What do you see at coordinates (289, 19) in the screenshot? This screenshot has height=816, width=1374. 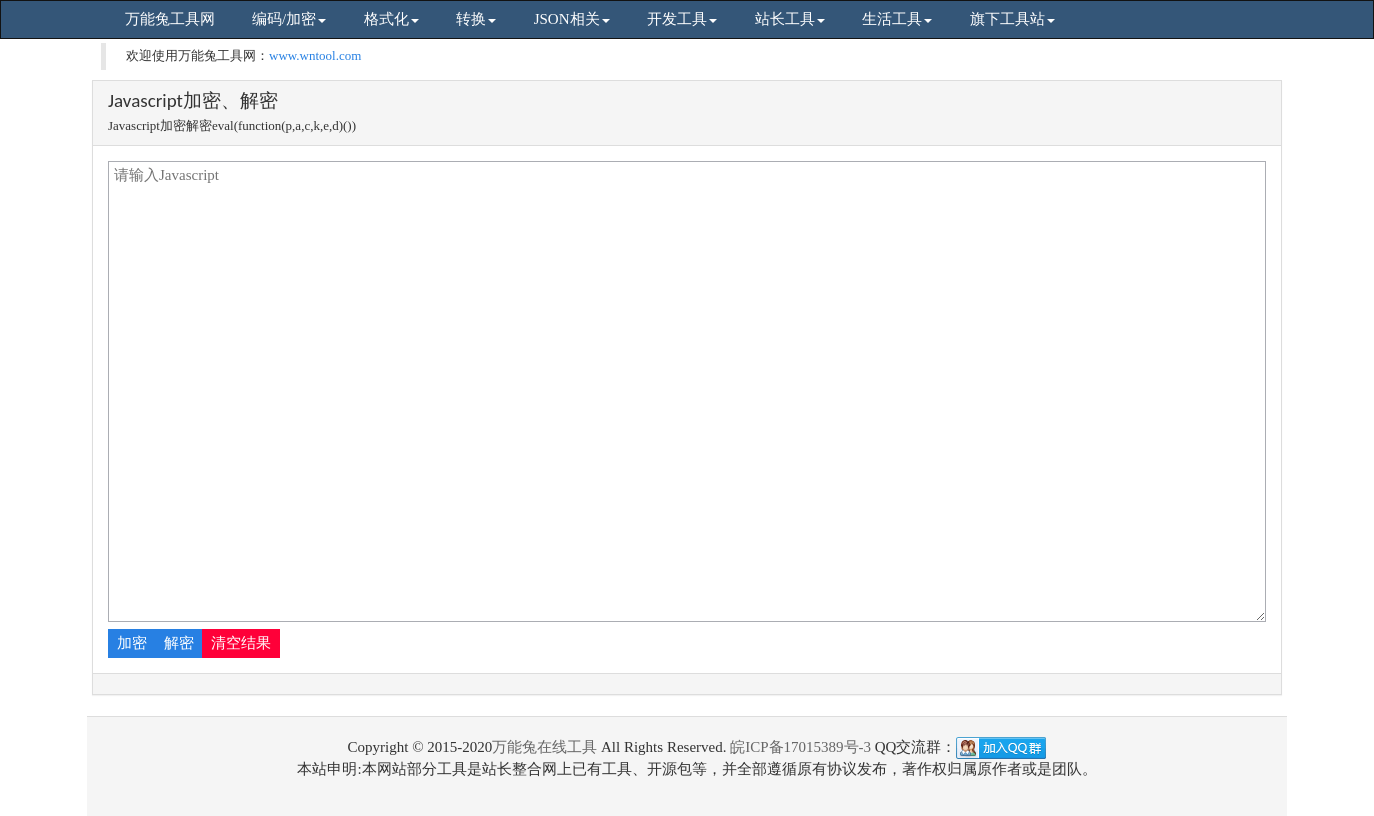 I see `编码/加密 [button]` at bounding box center [289, 19].